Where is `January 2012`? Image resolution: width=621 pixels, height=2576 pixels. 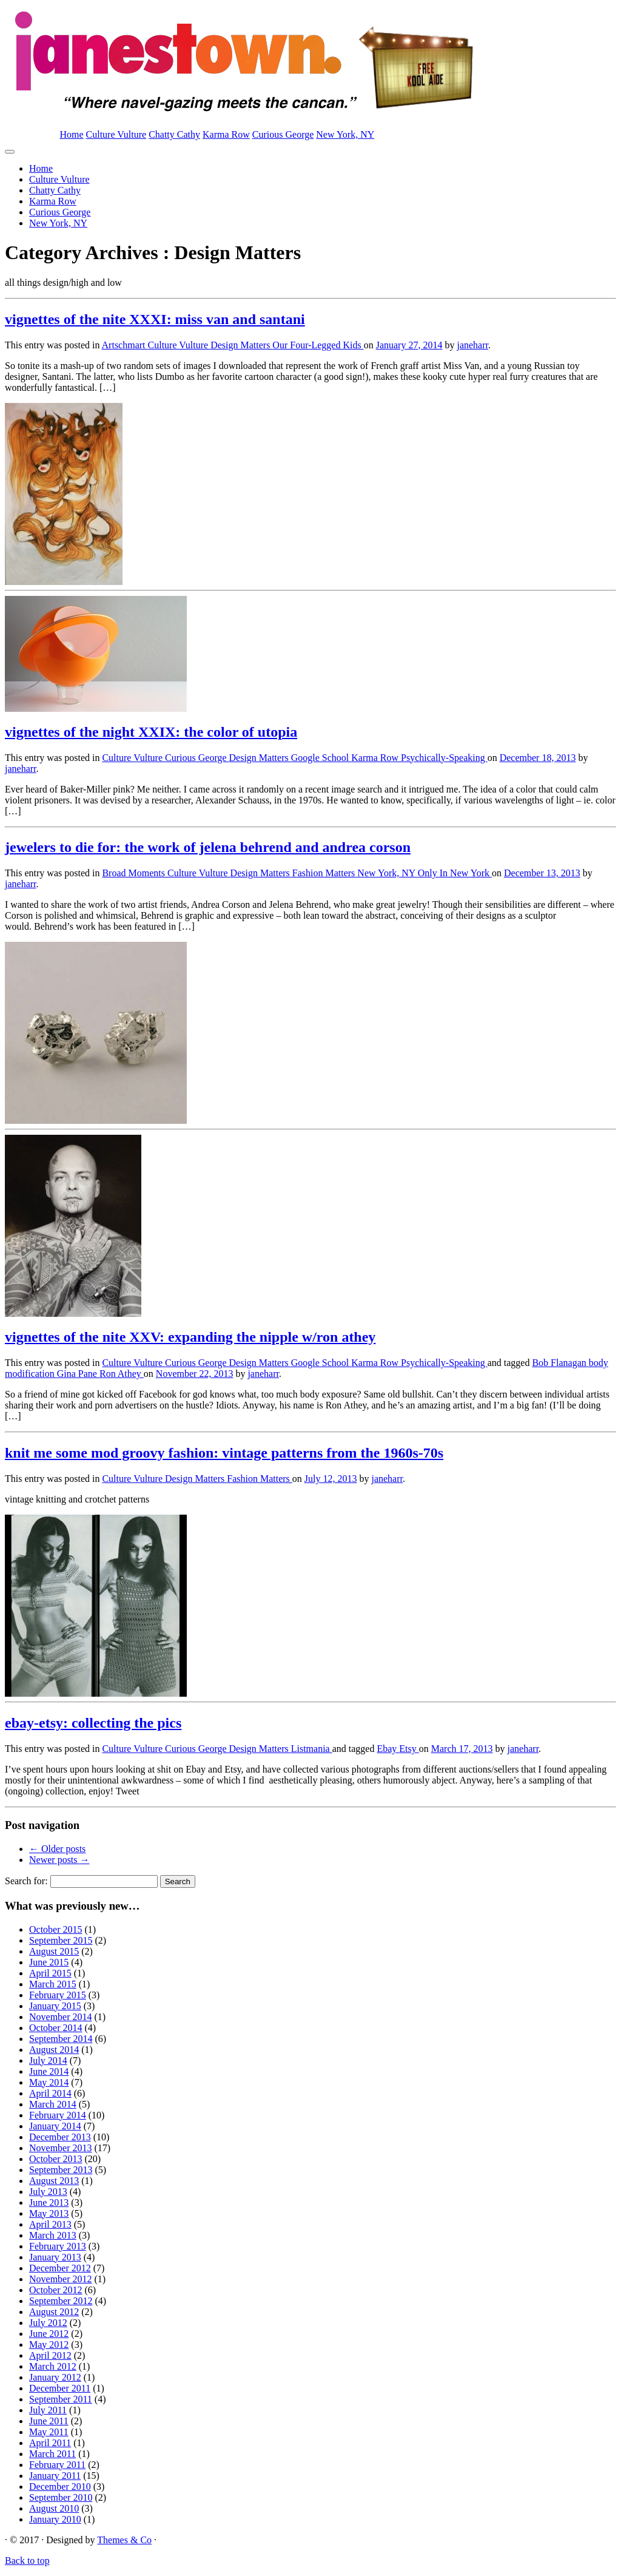
January 2012 is located at coordinates (55, 2377).